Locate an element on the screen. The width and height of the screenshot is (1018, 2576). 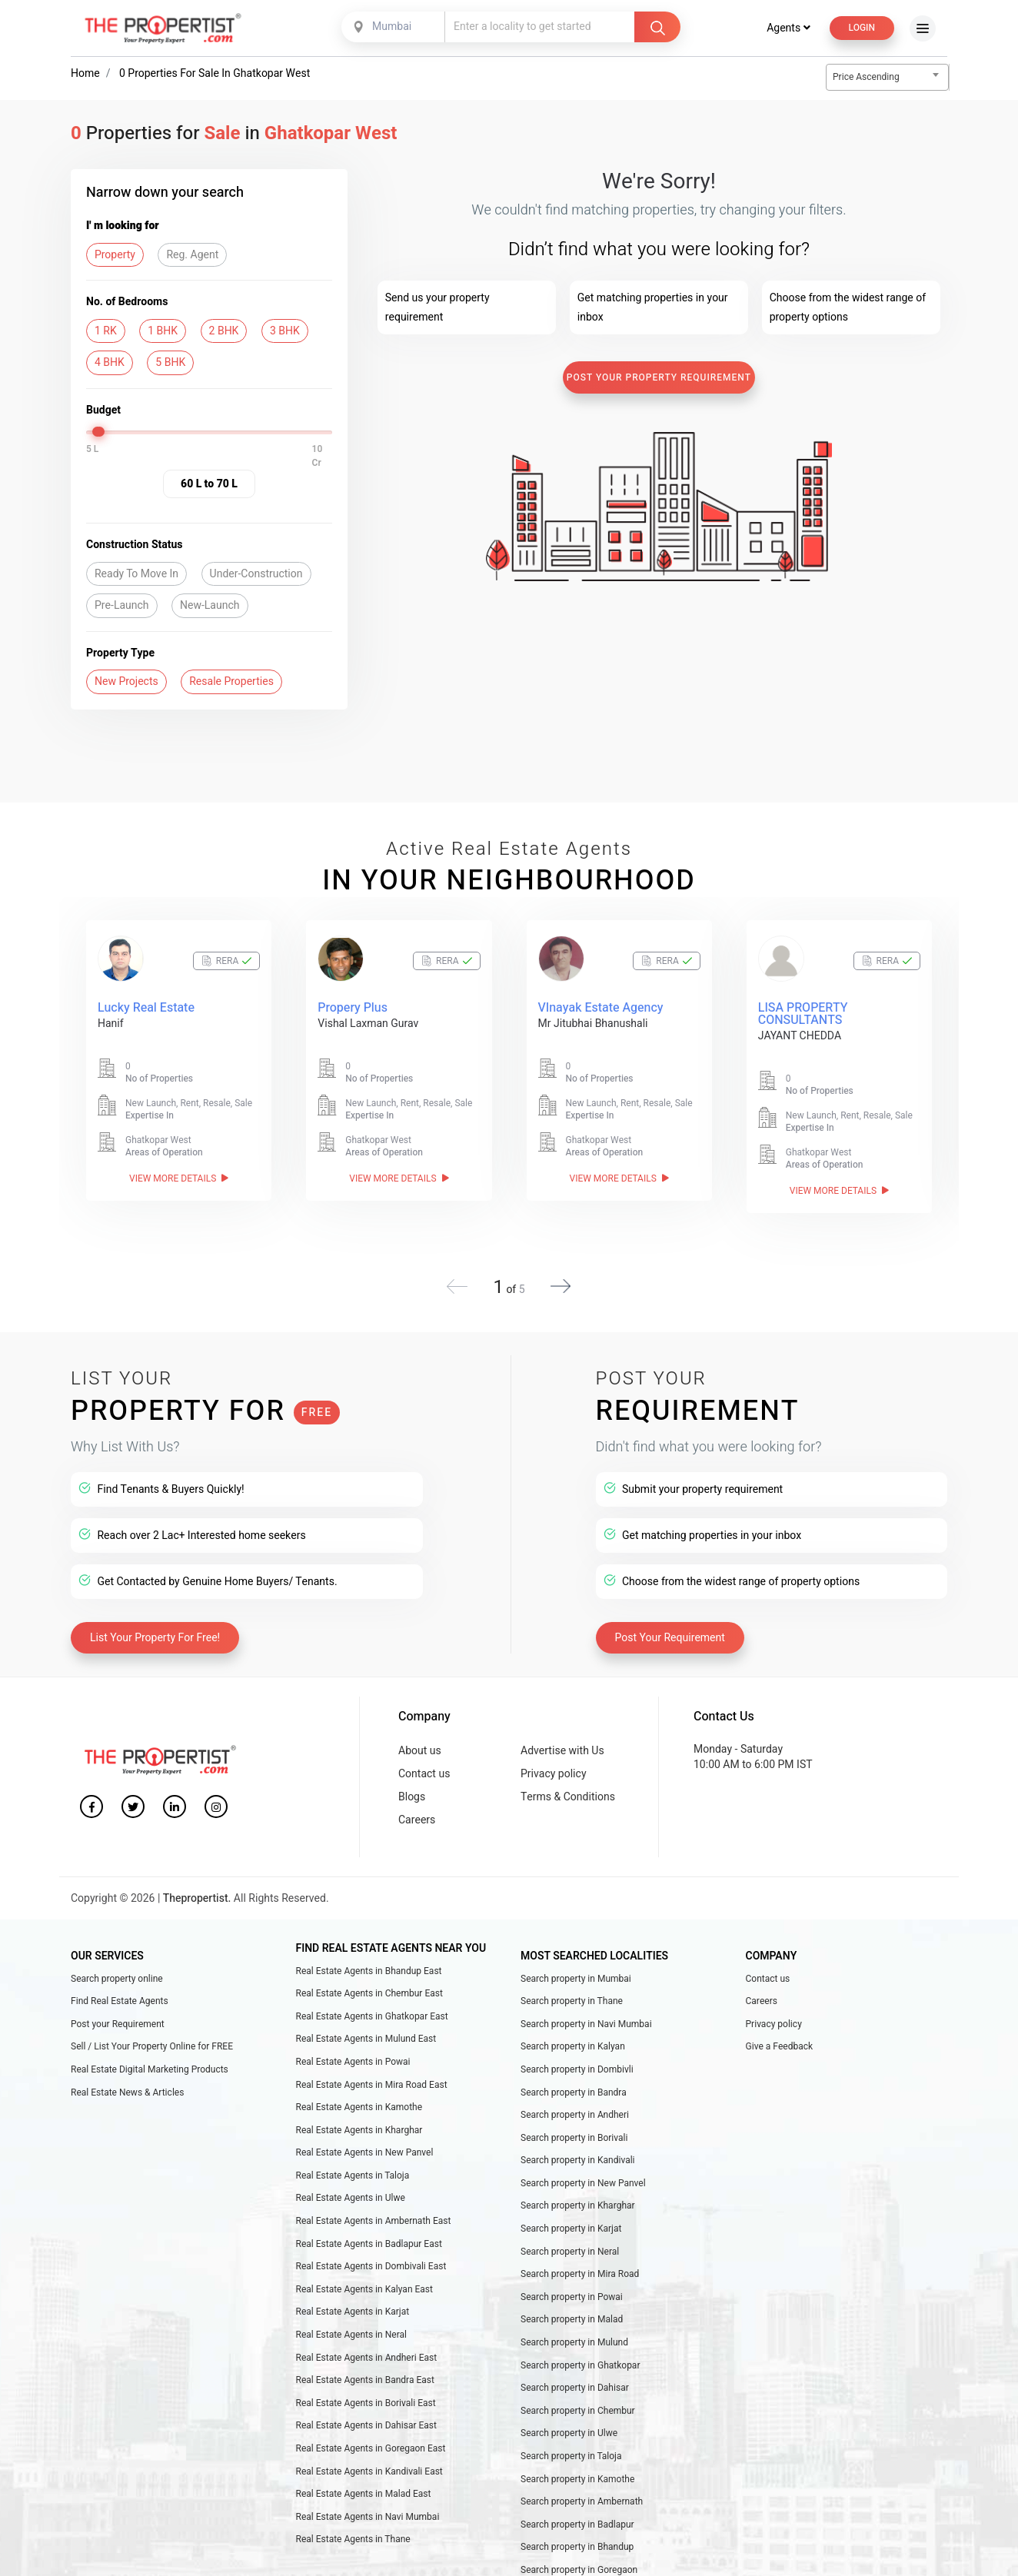
Real Estate Agents in Mira Road East is located at coordinates (371, 2073).